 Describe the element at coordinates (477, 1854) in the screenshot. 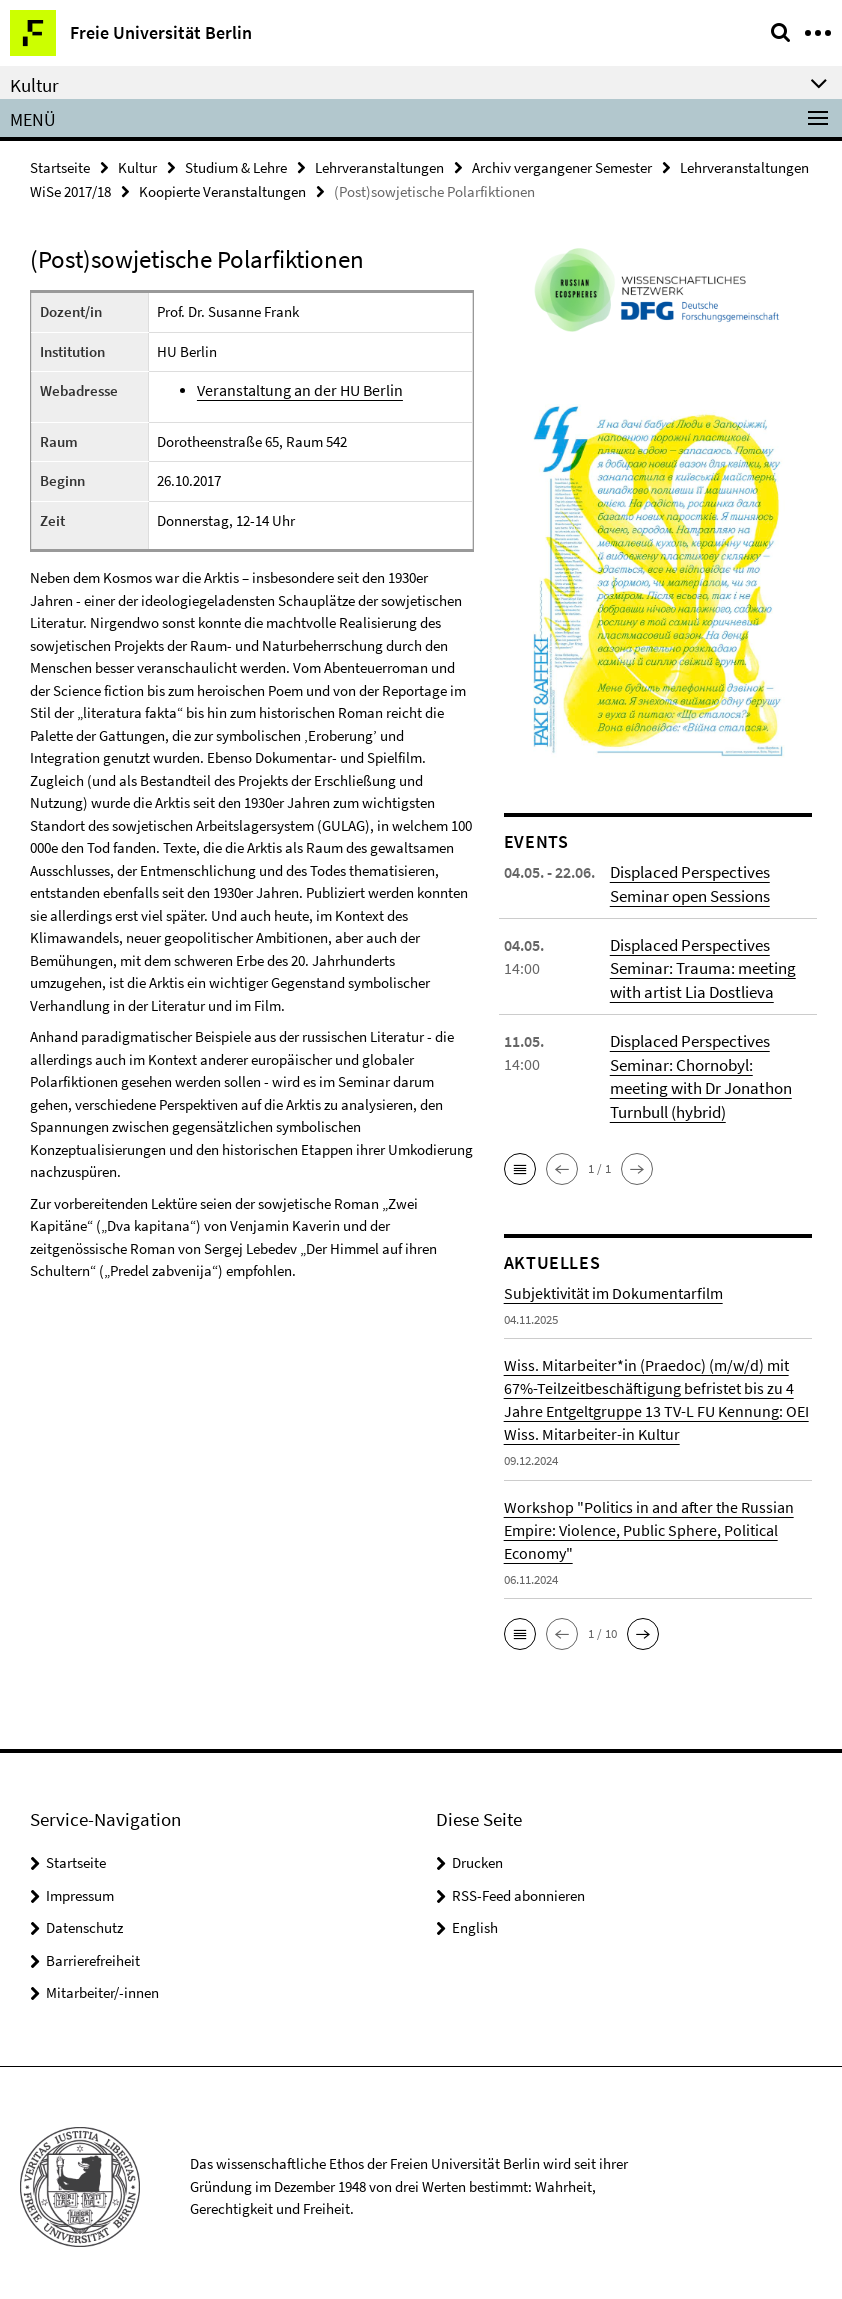

I see `Drucken [button]` at that location.